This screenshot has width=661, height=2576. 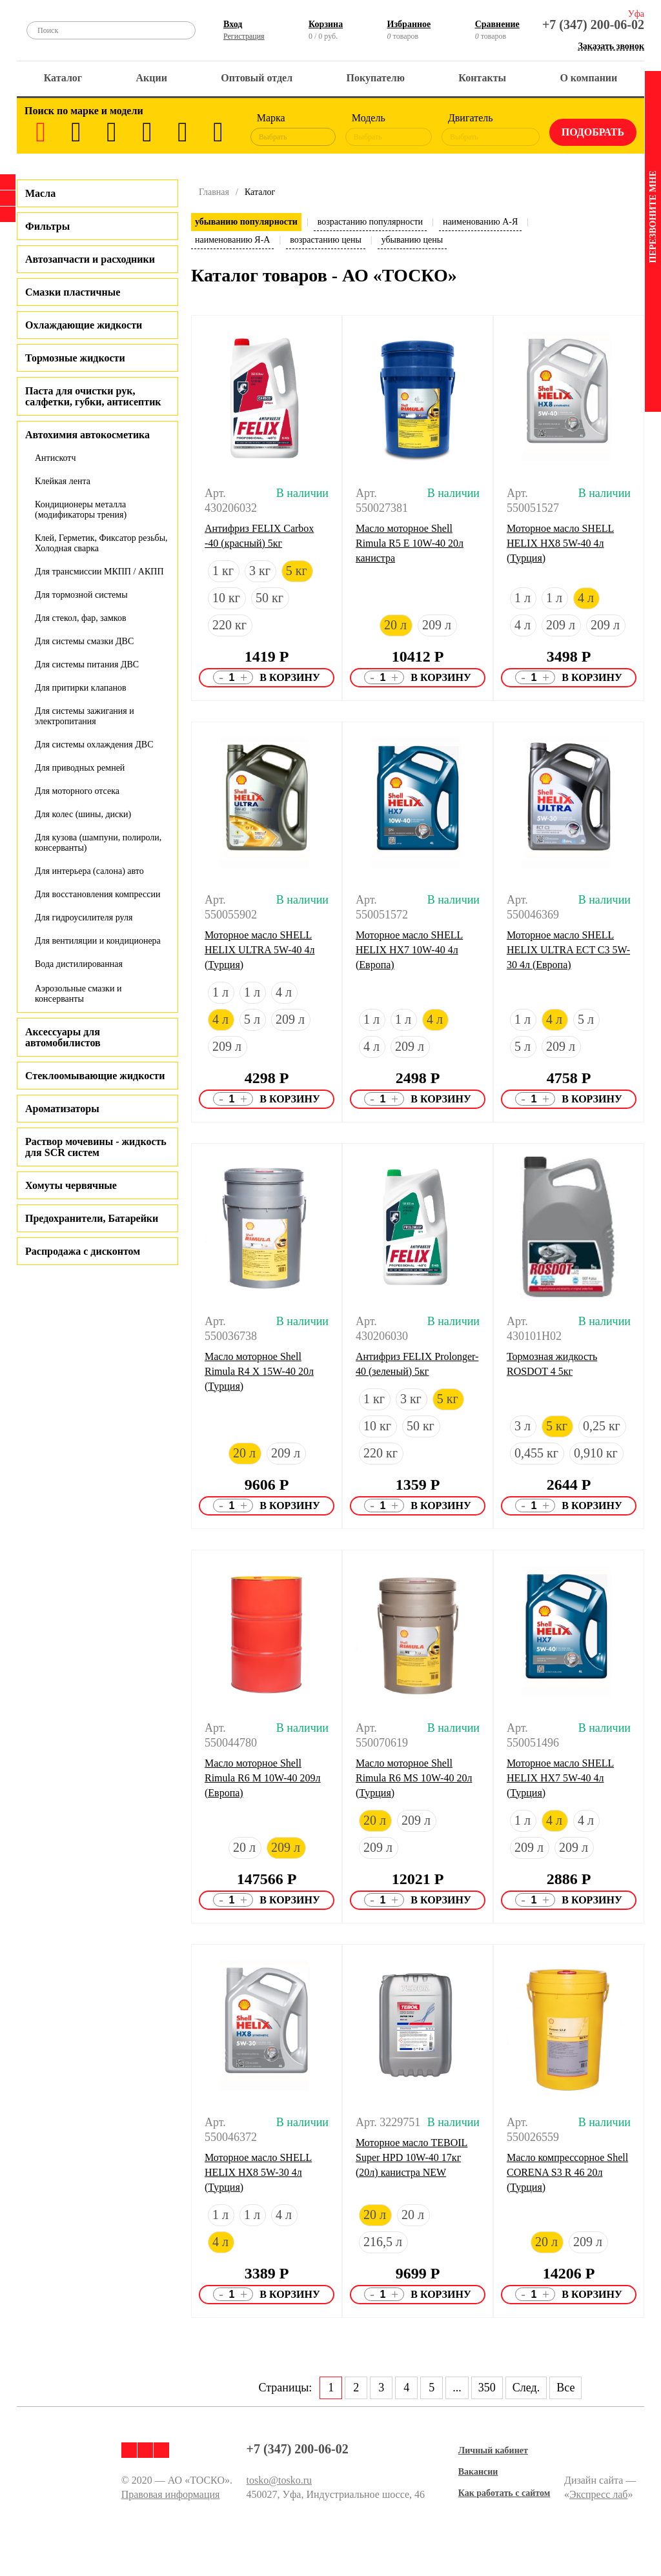 I want to click on Главная, so click(x=214, y=192).